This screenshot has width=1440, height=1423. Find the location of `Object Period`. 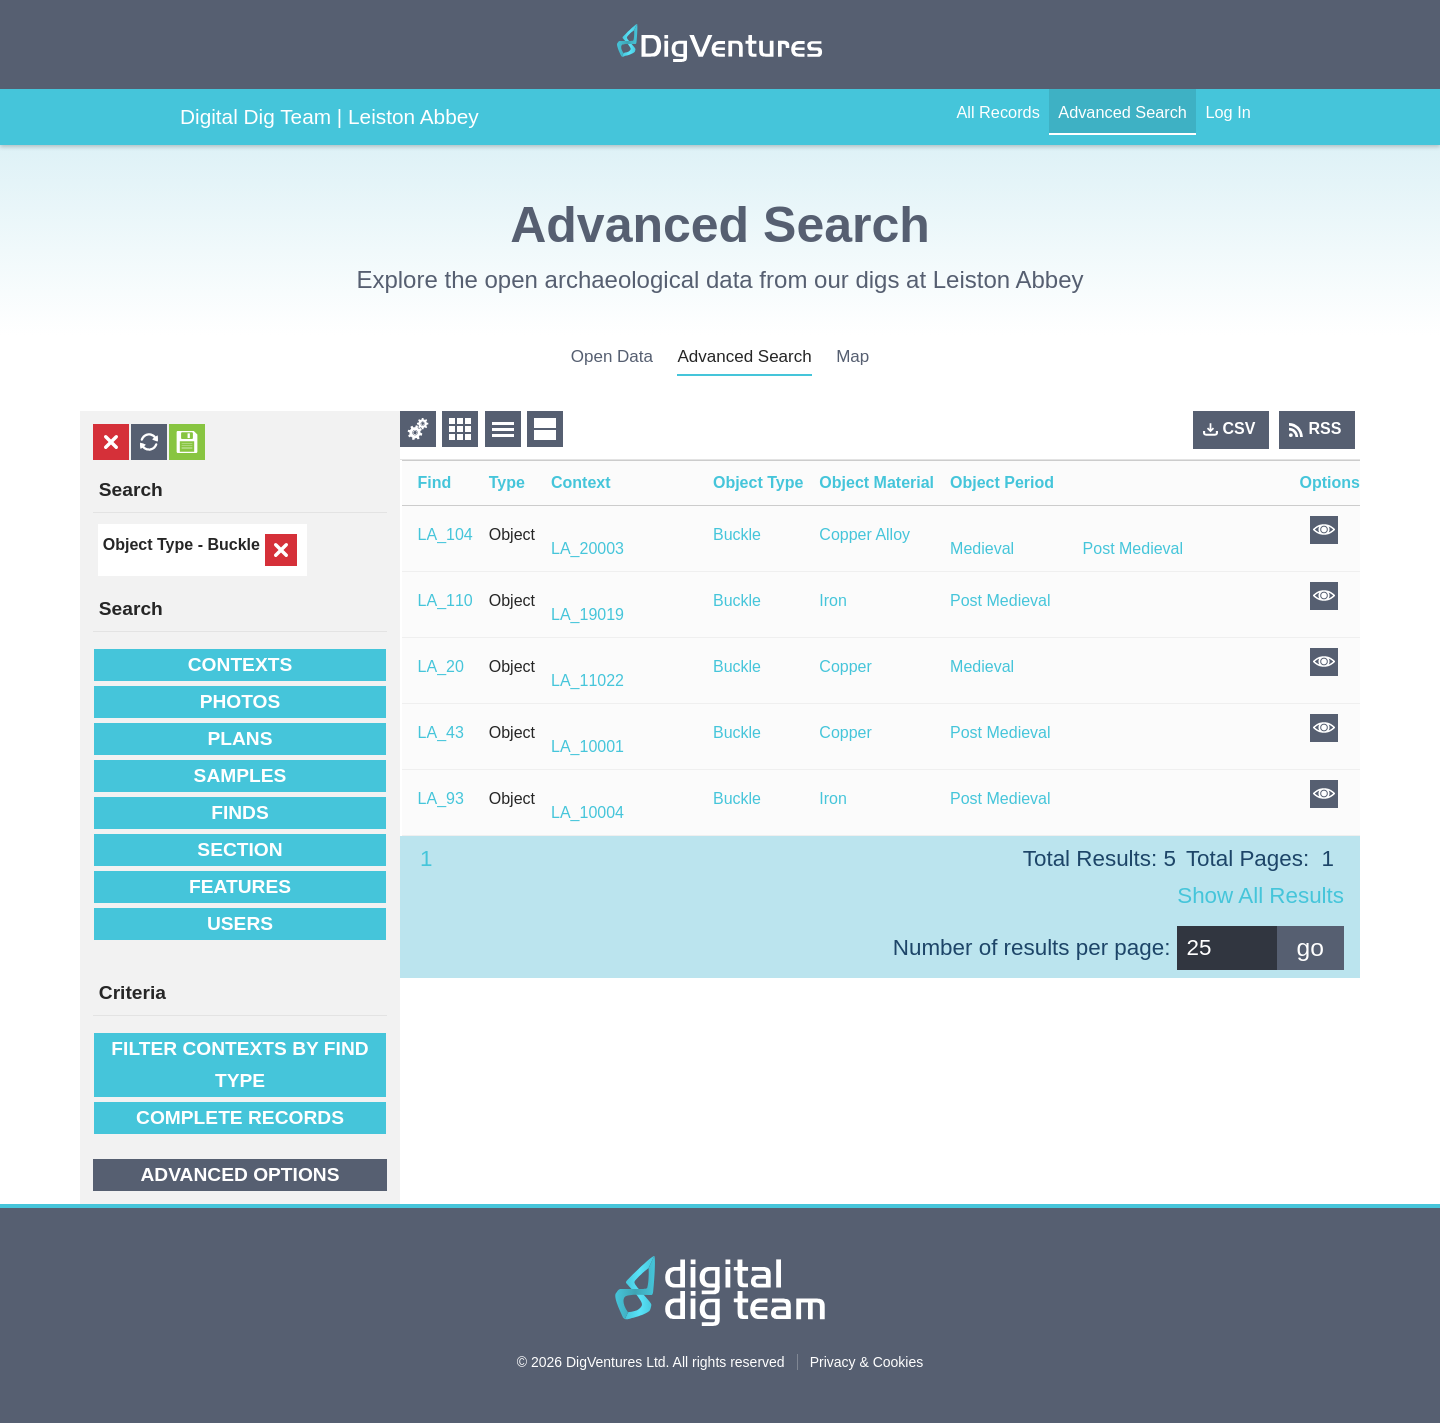

Object Period is located at coordinates (1002, 482).